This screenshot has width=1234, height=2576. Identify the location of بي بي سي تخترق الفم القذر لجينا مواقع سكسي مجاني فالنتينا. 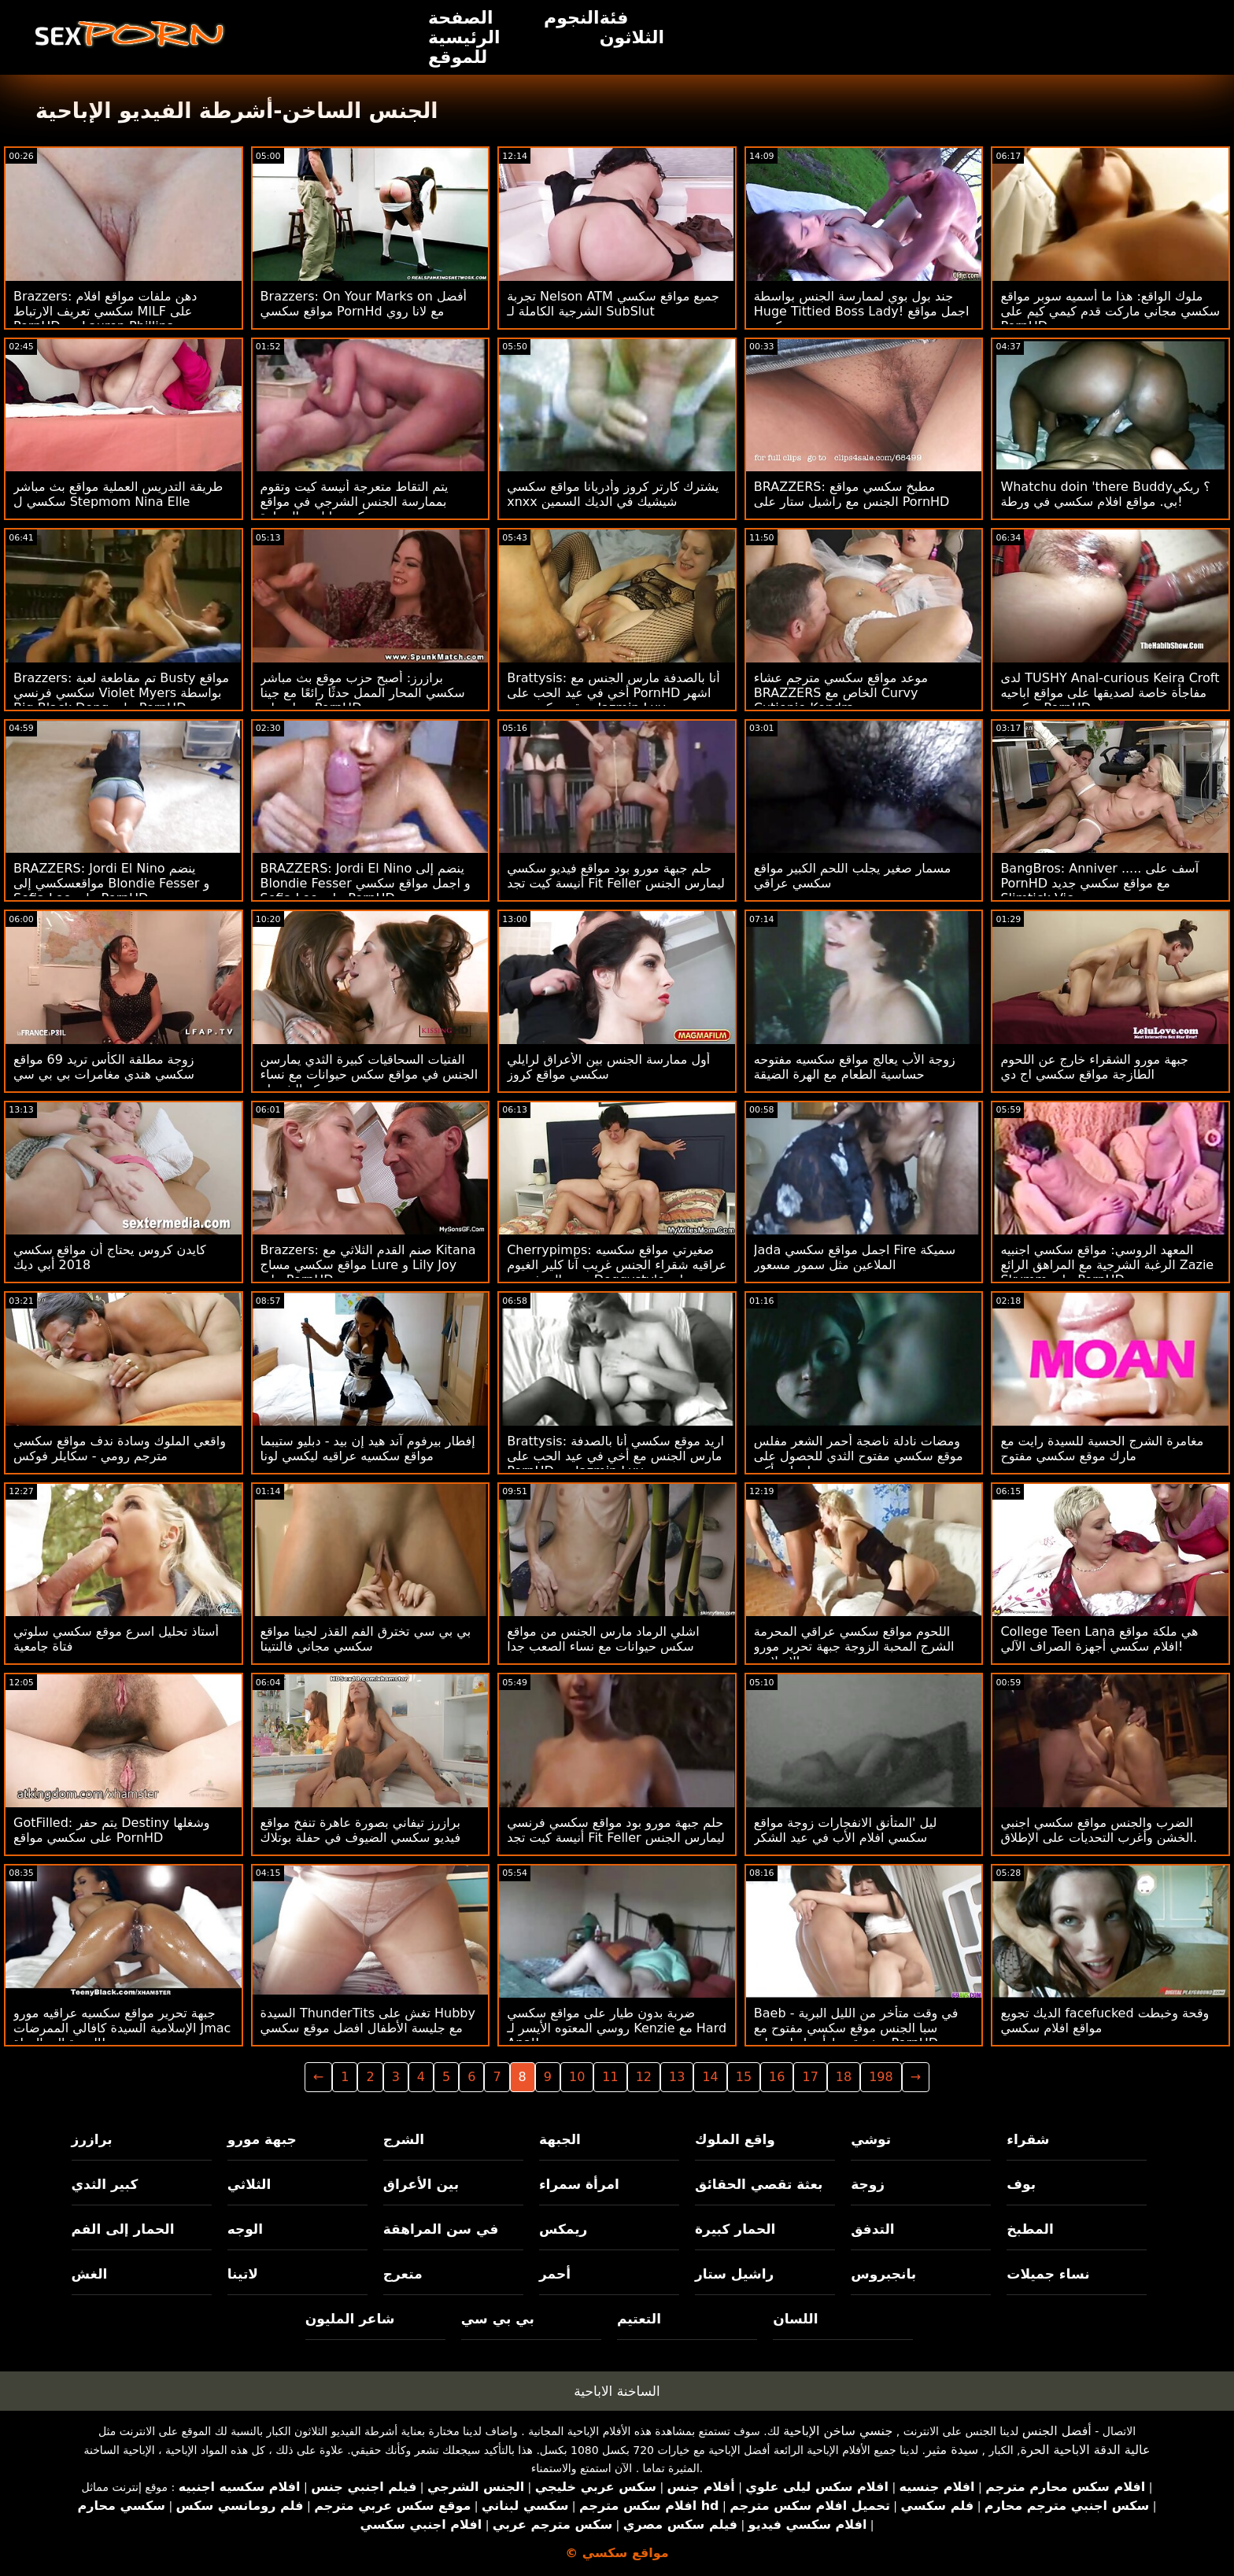
(365, 1639).